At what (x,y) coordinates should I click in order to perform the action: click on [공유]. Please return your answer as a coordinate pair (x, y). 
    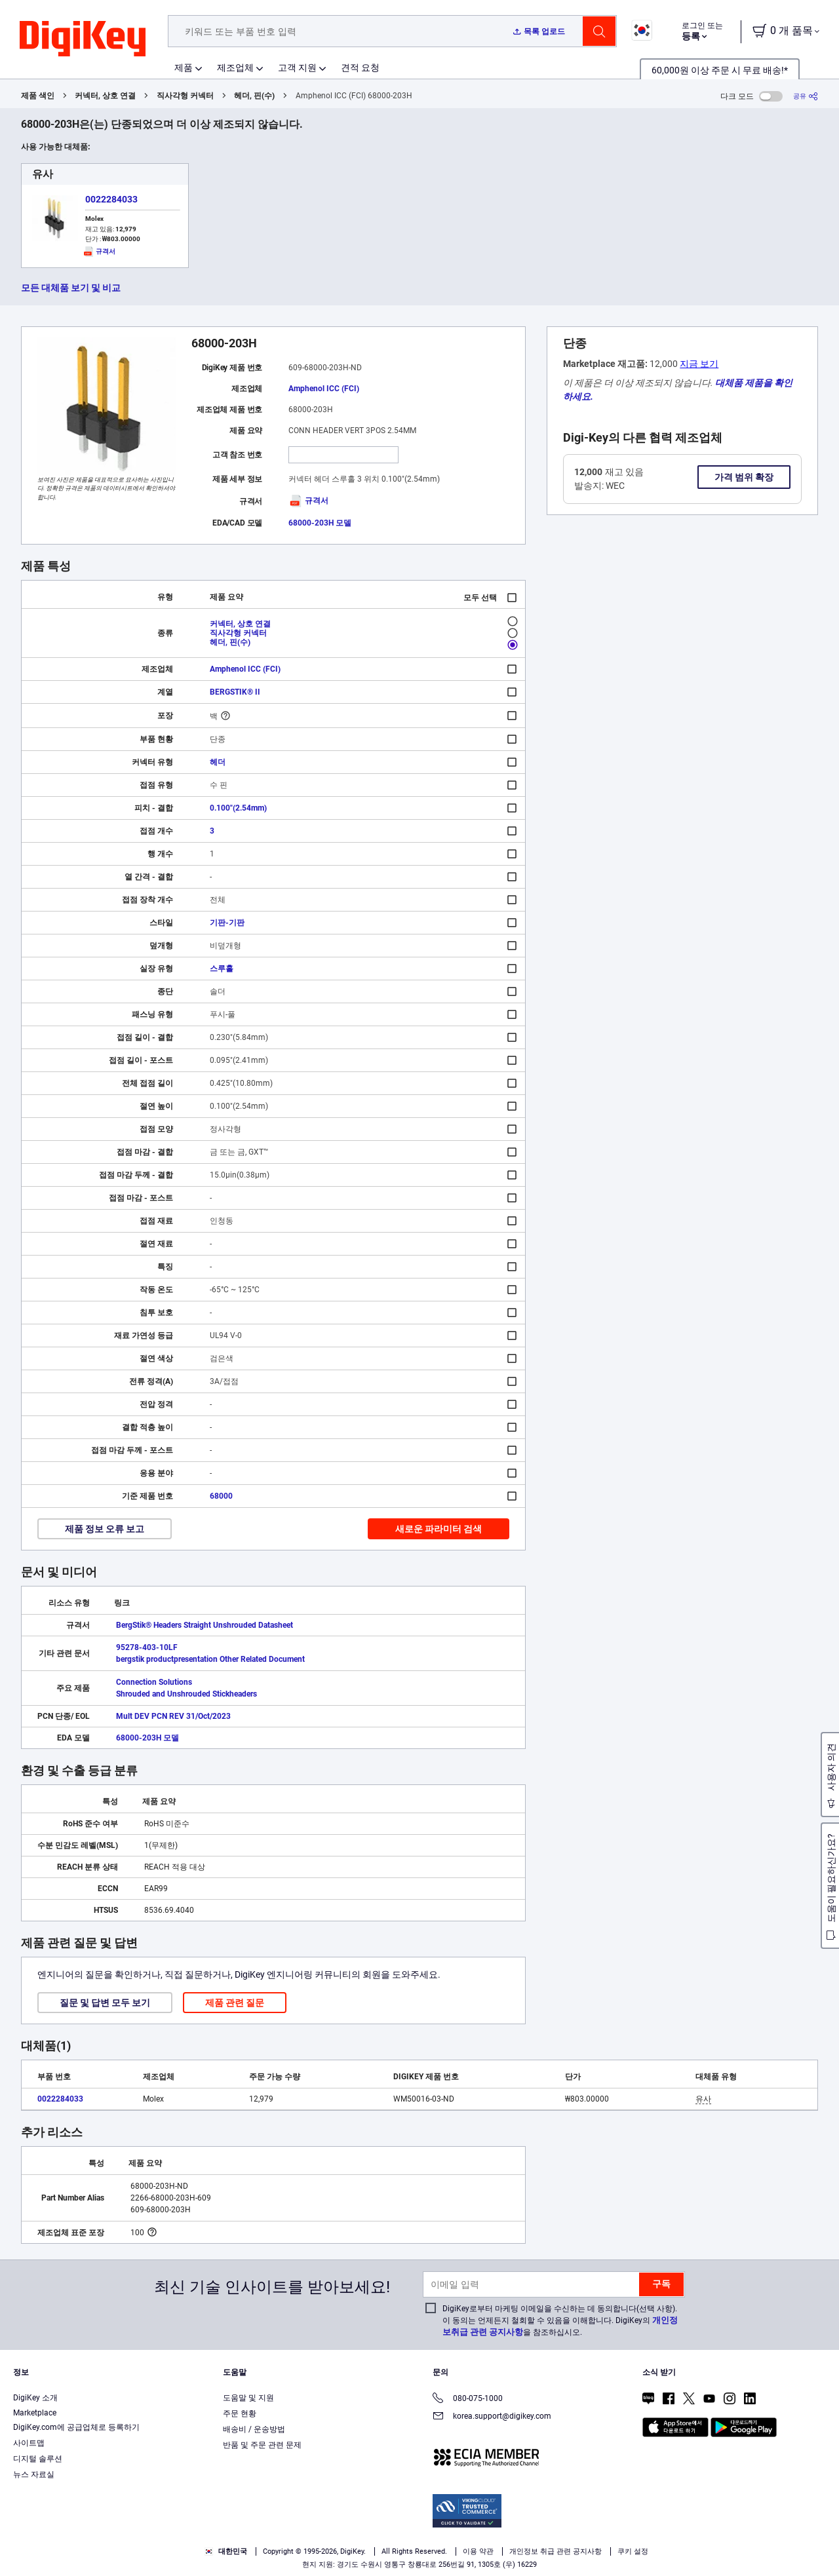
    Looking at the image, I should click on (805, 96).